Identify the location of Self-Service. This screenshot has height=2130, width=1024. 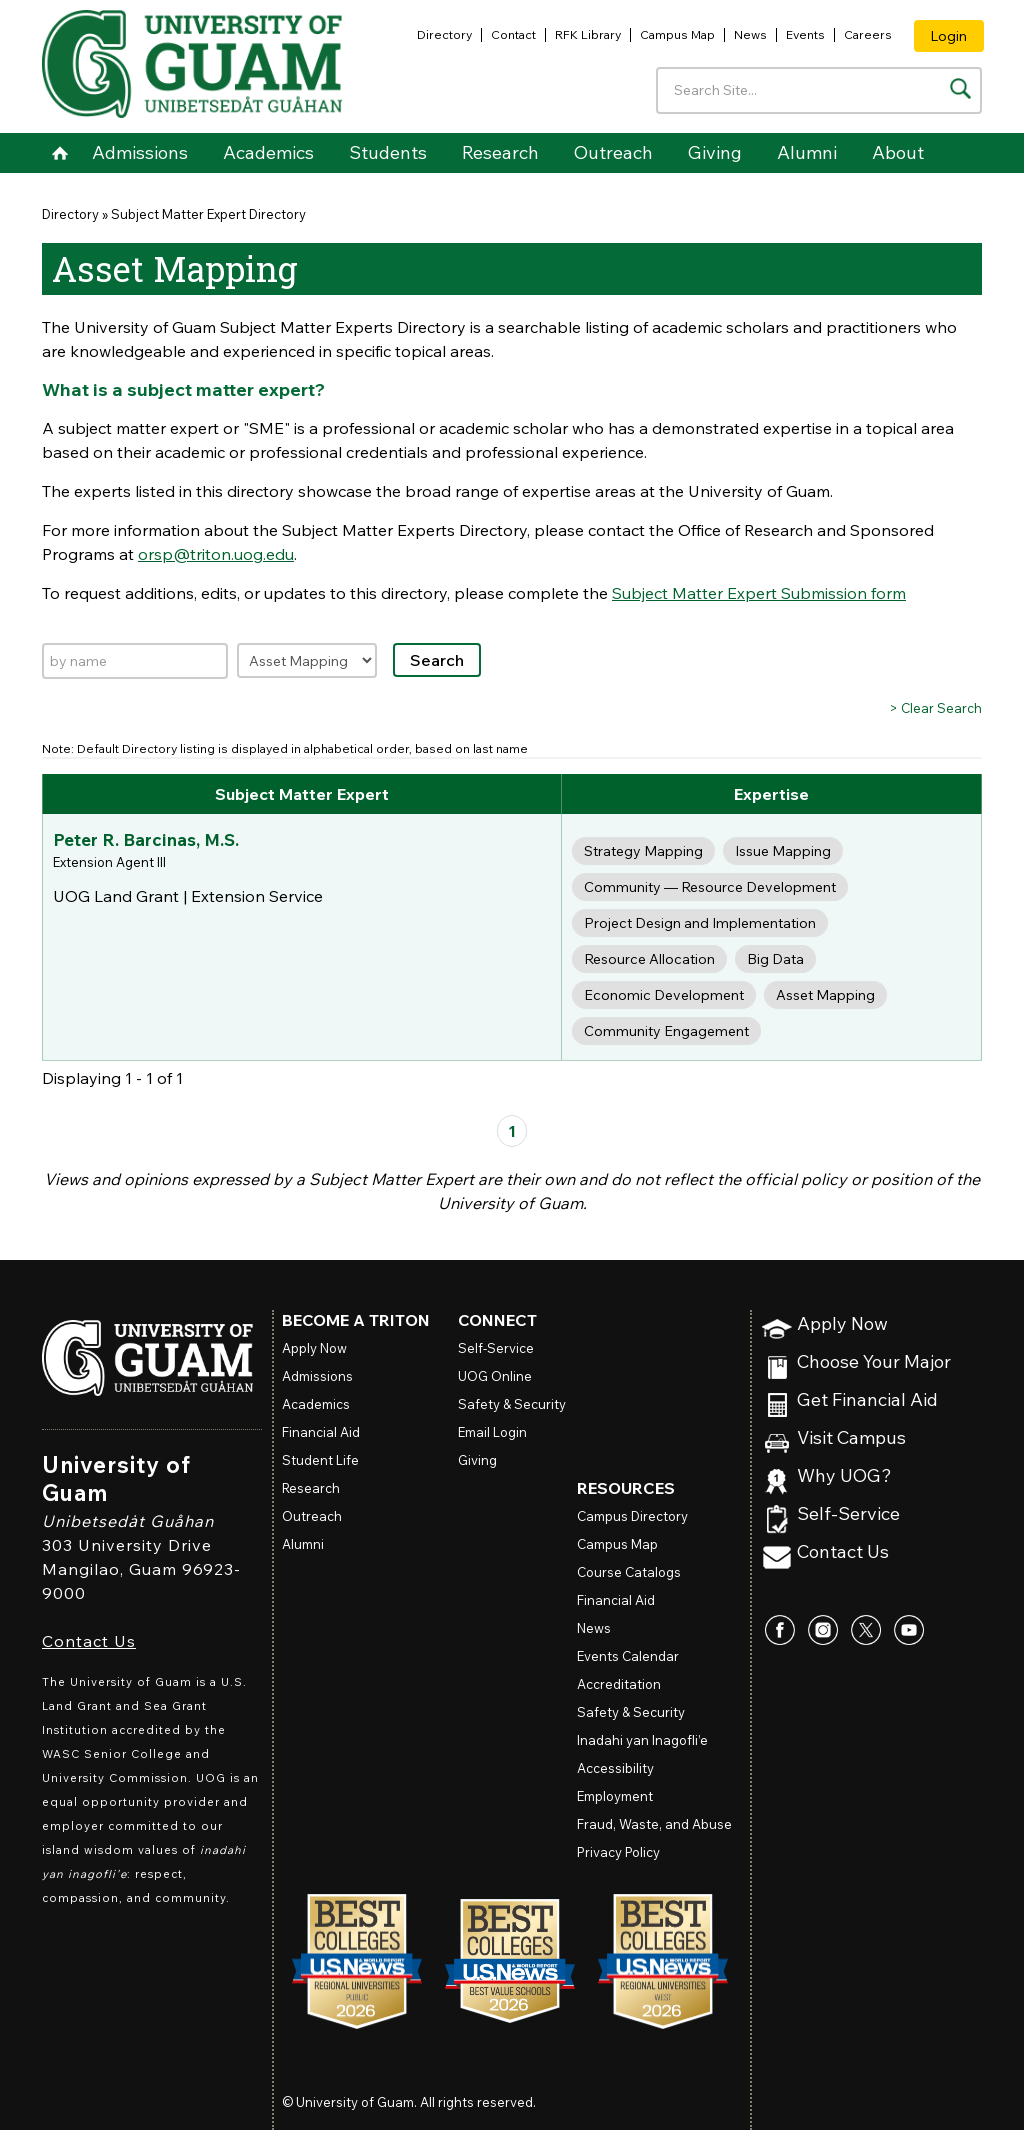
(848, 1514).